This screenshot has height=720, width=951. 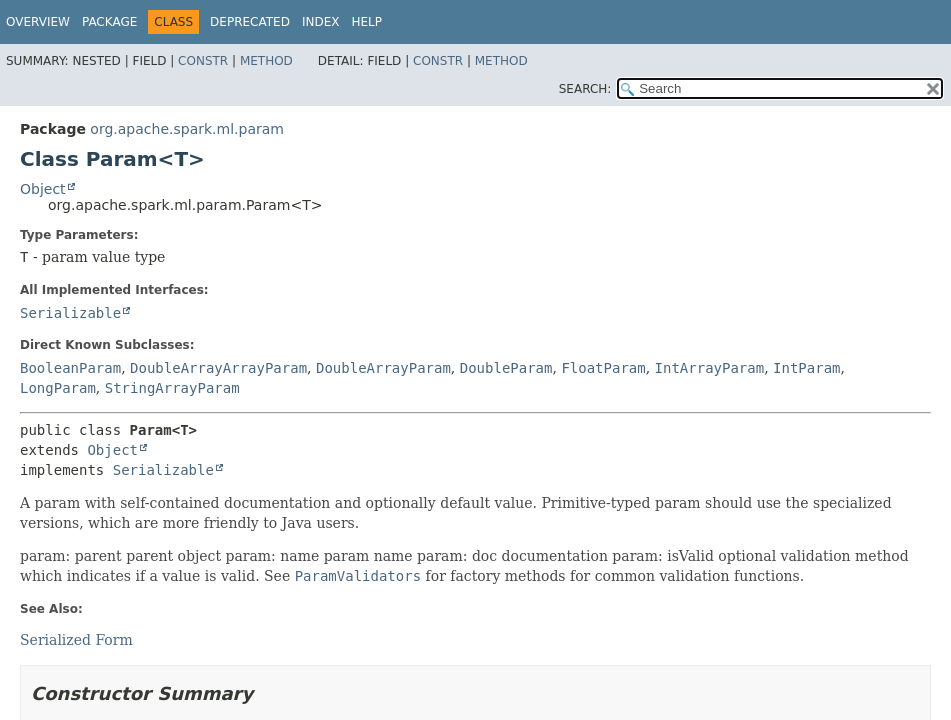 What do you see at coordinates (38, 22) in the screenshot?
I see `Overview` at bounding box center [38, 22].